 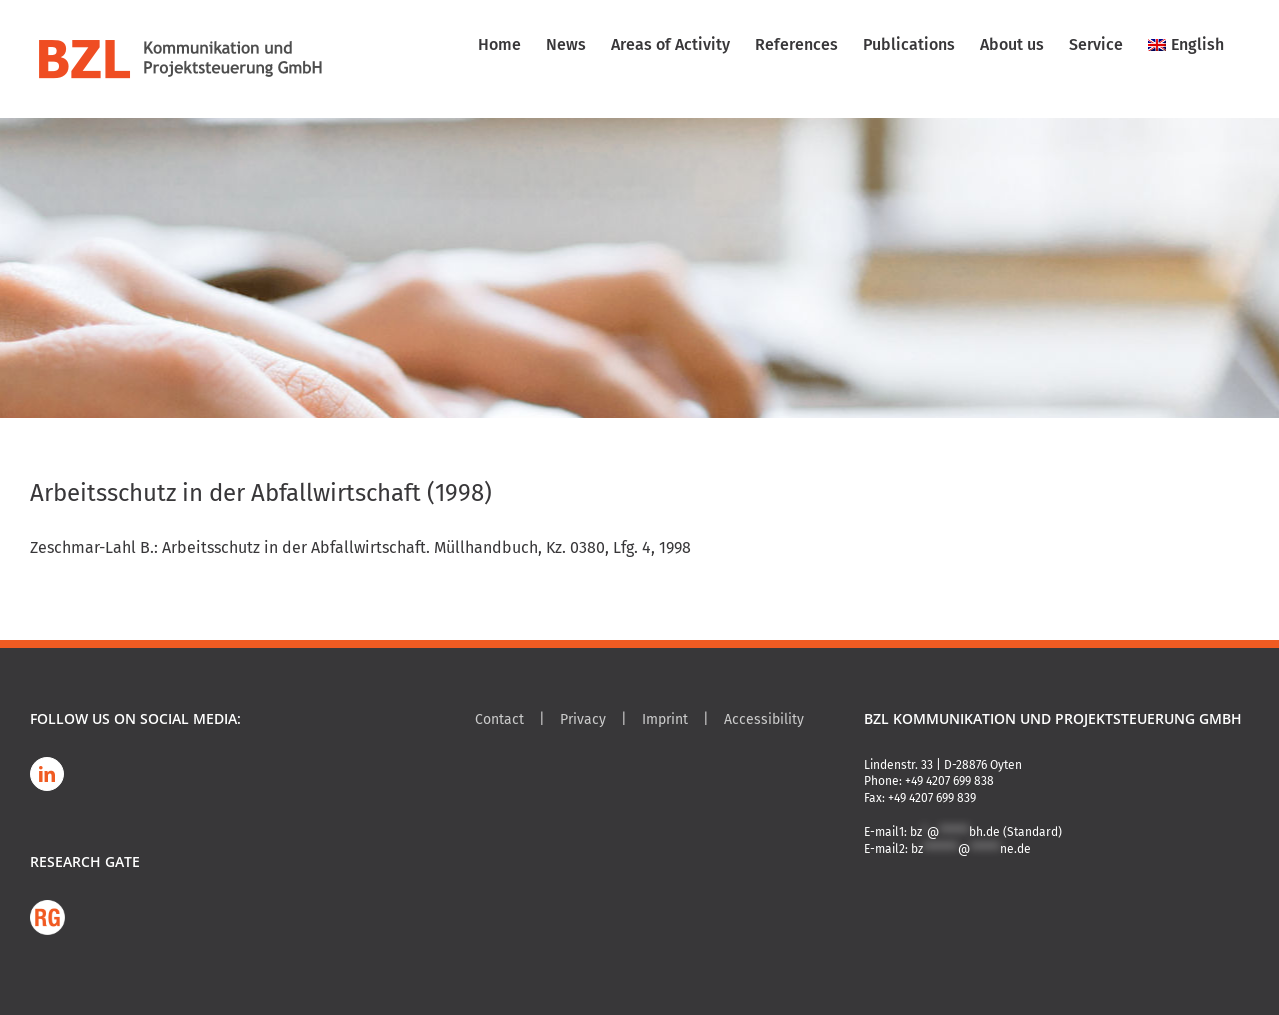 I want to click on [LinkedIn], so click(x=47, y=774).